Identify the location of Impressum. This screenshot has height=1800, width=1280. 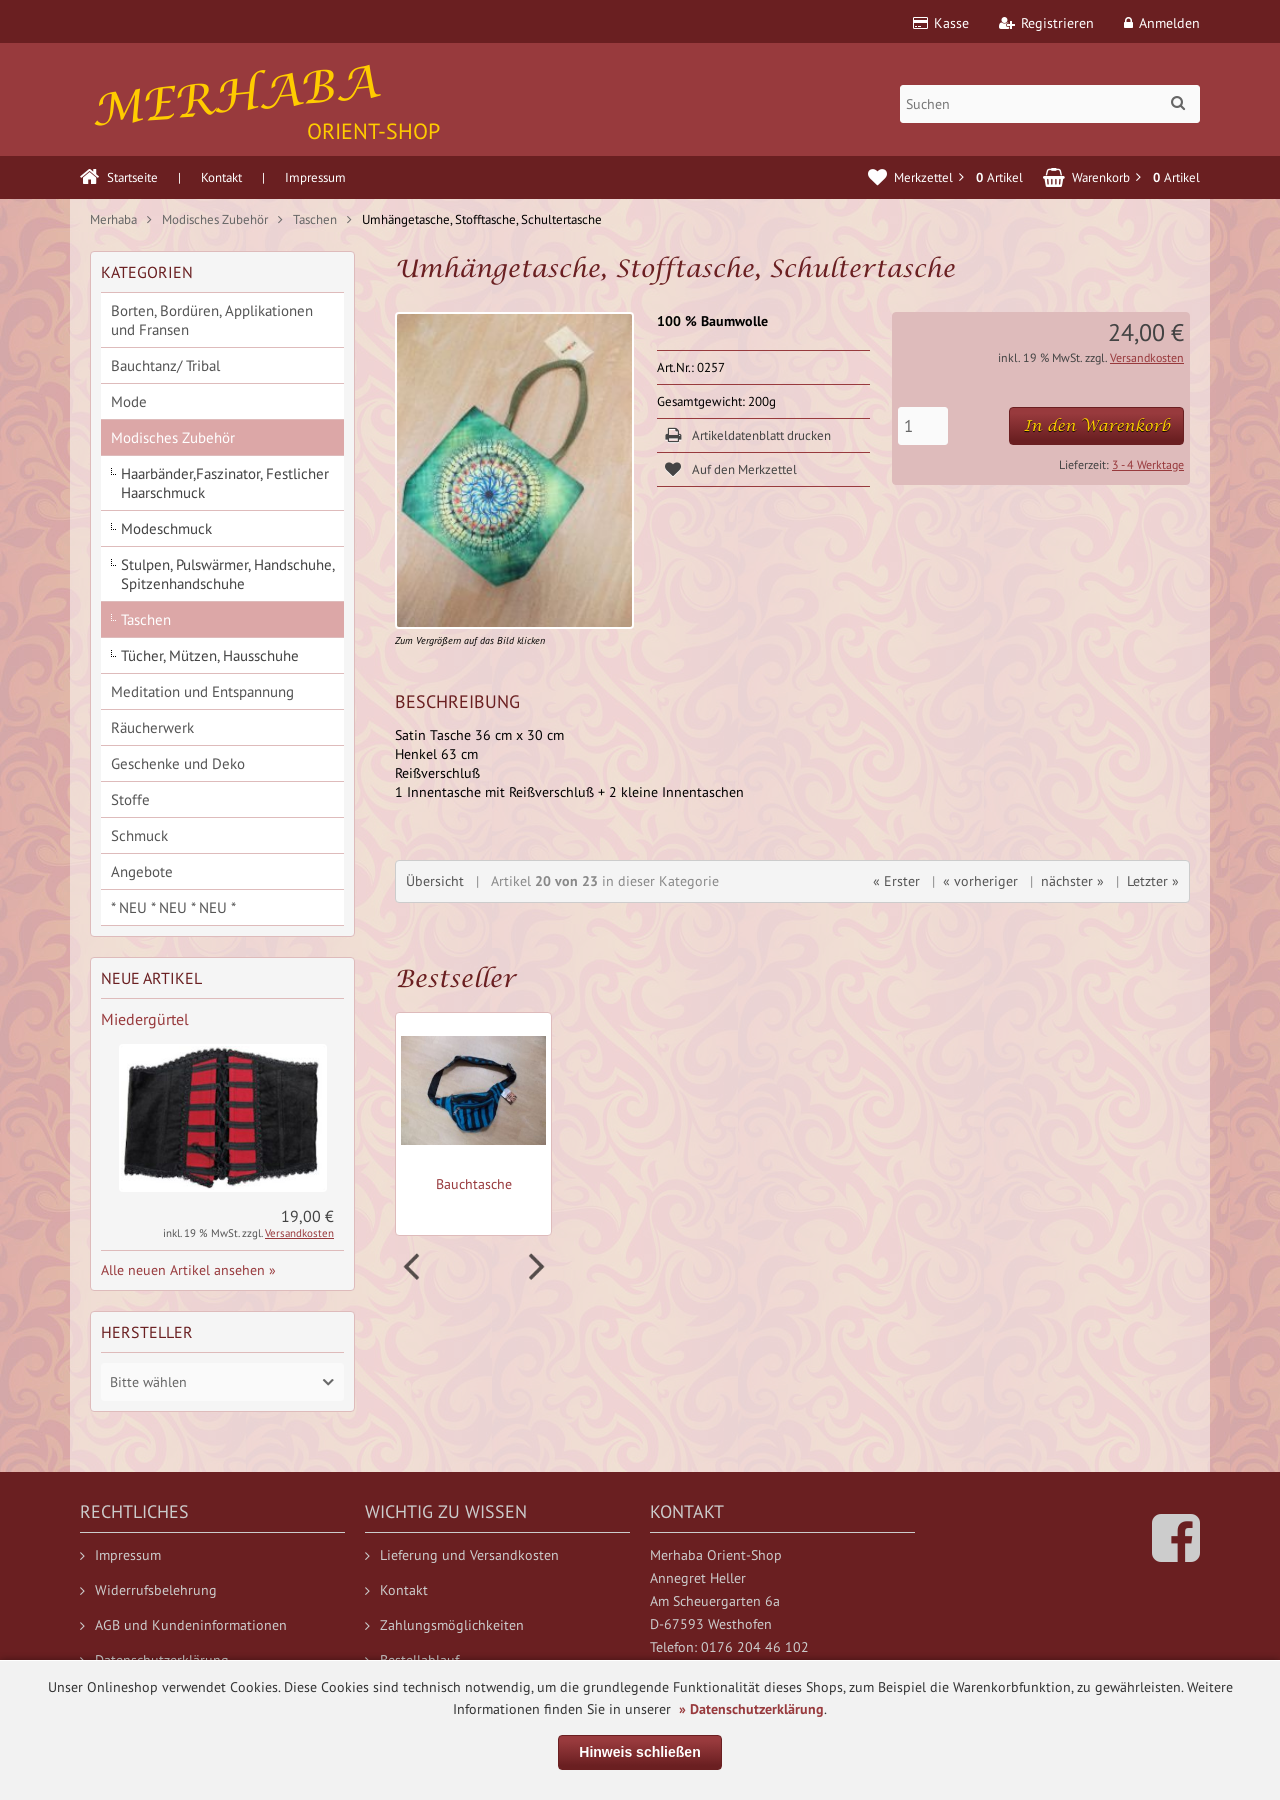
(315, 177).